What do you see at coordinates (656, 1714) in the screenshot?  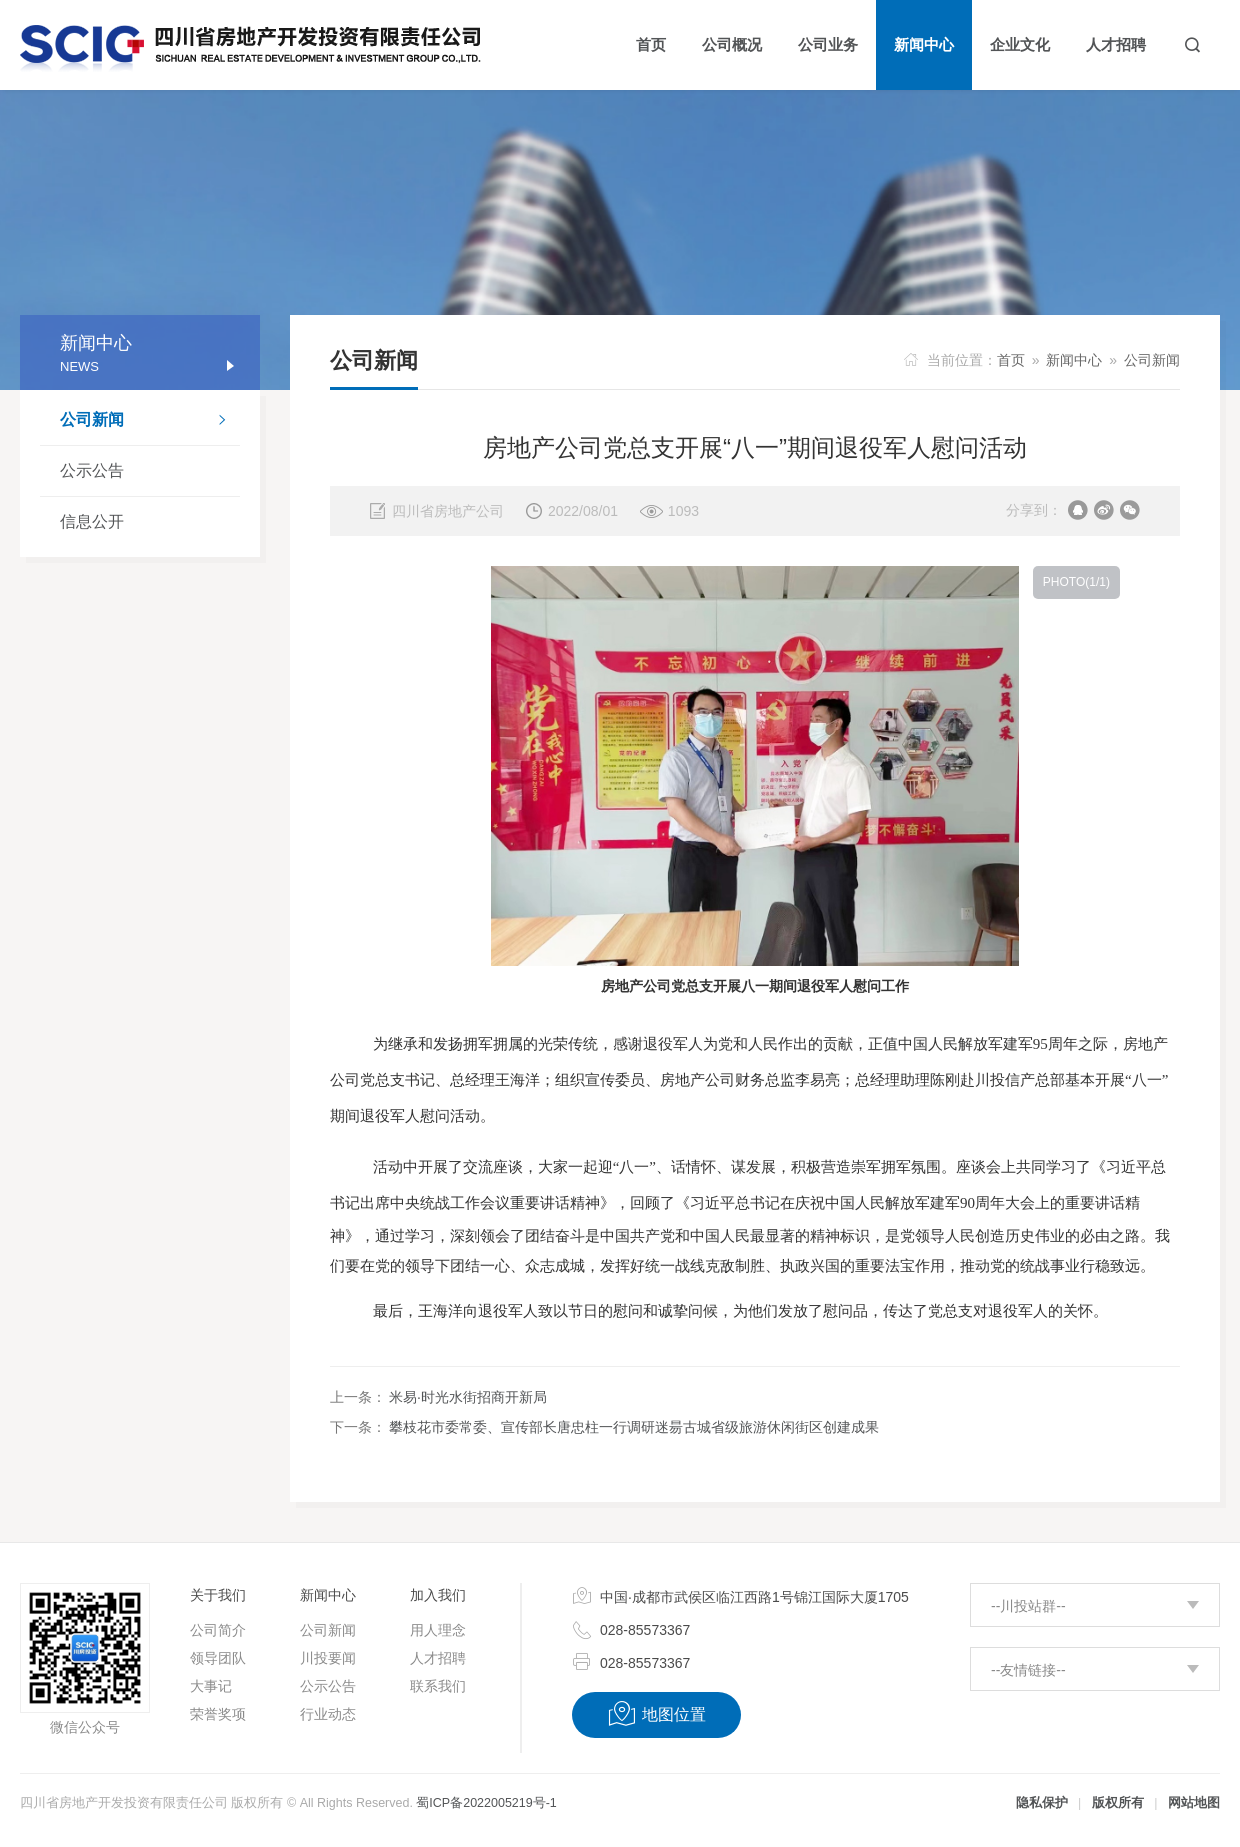 I see `地图位置` at bounding box center [656, 1714].